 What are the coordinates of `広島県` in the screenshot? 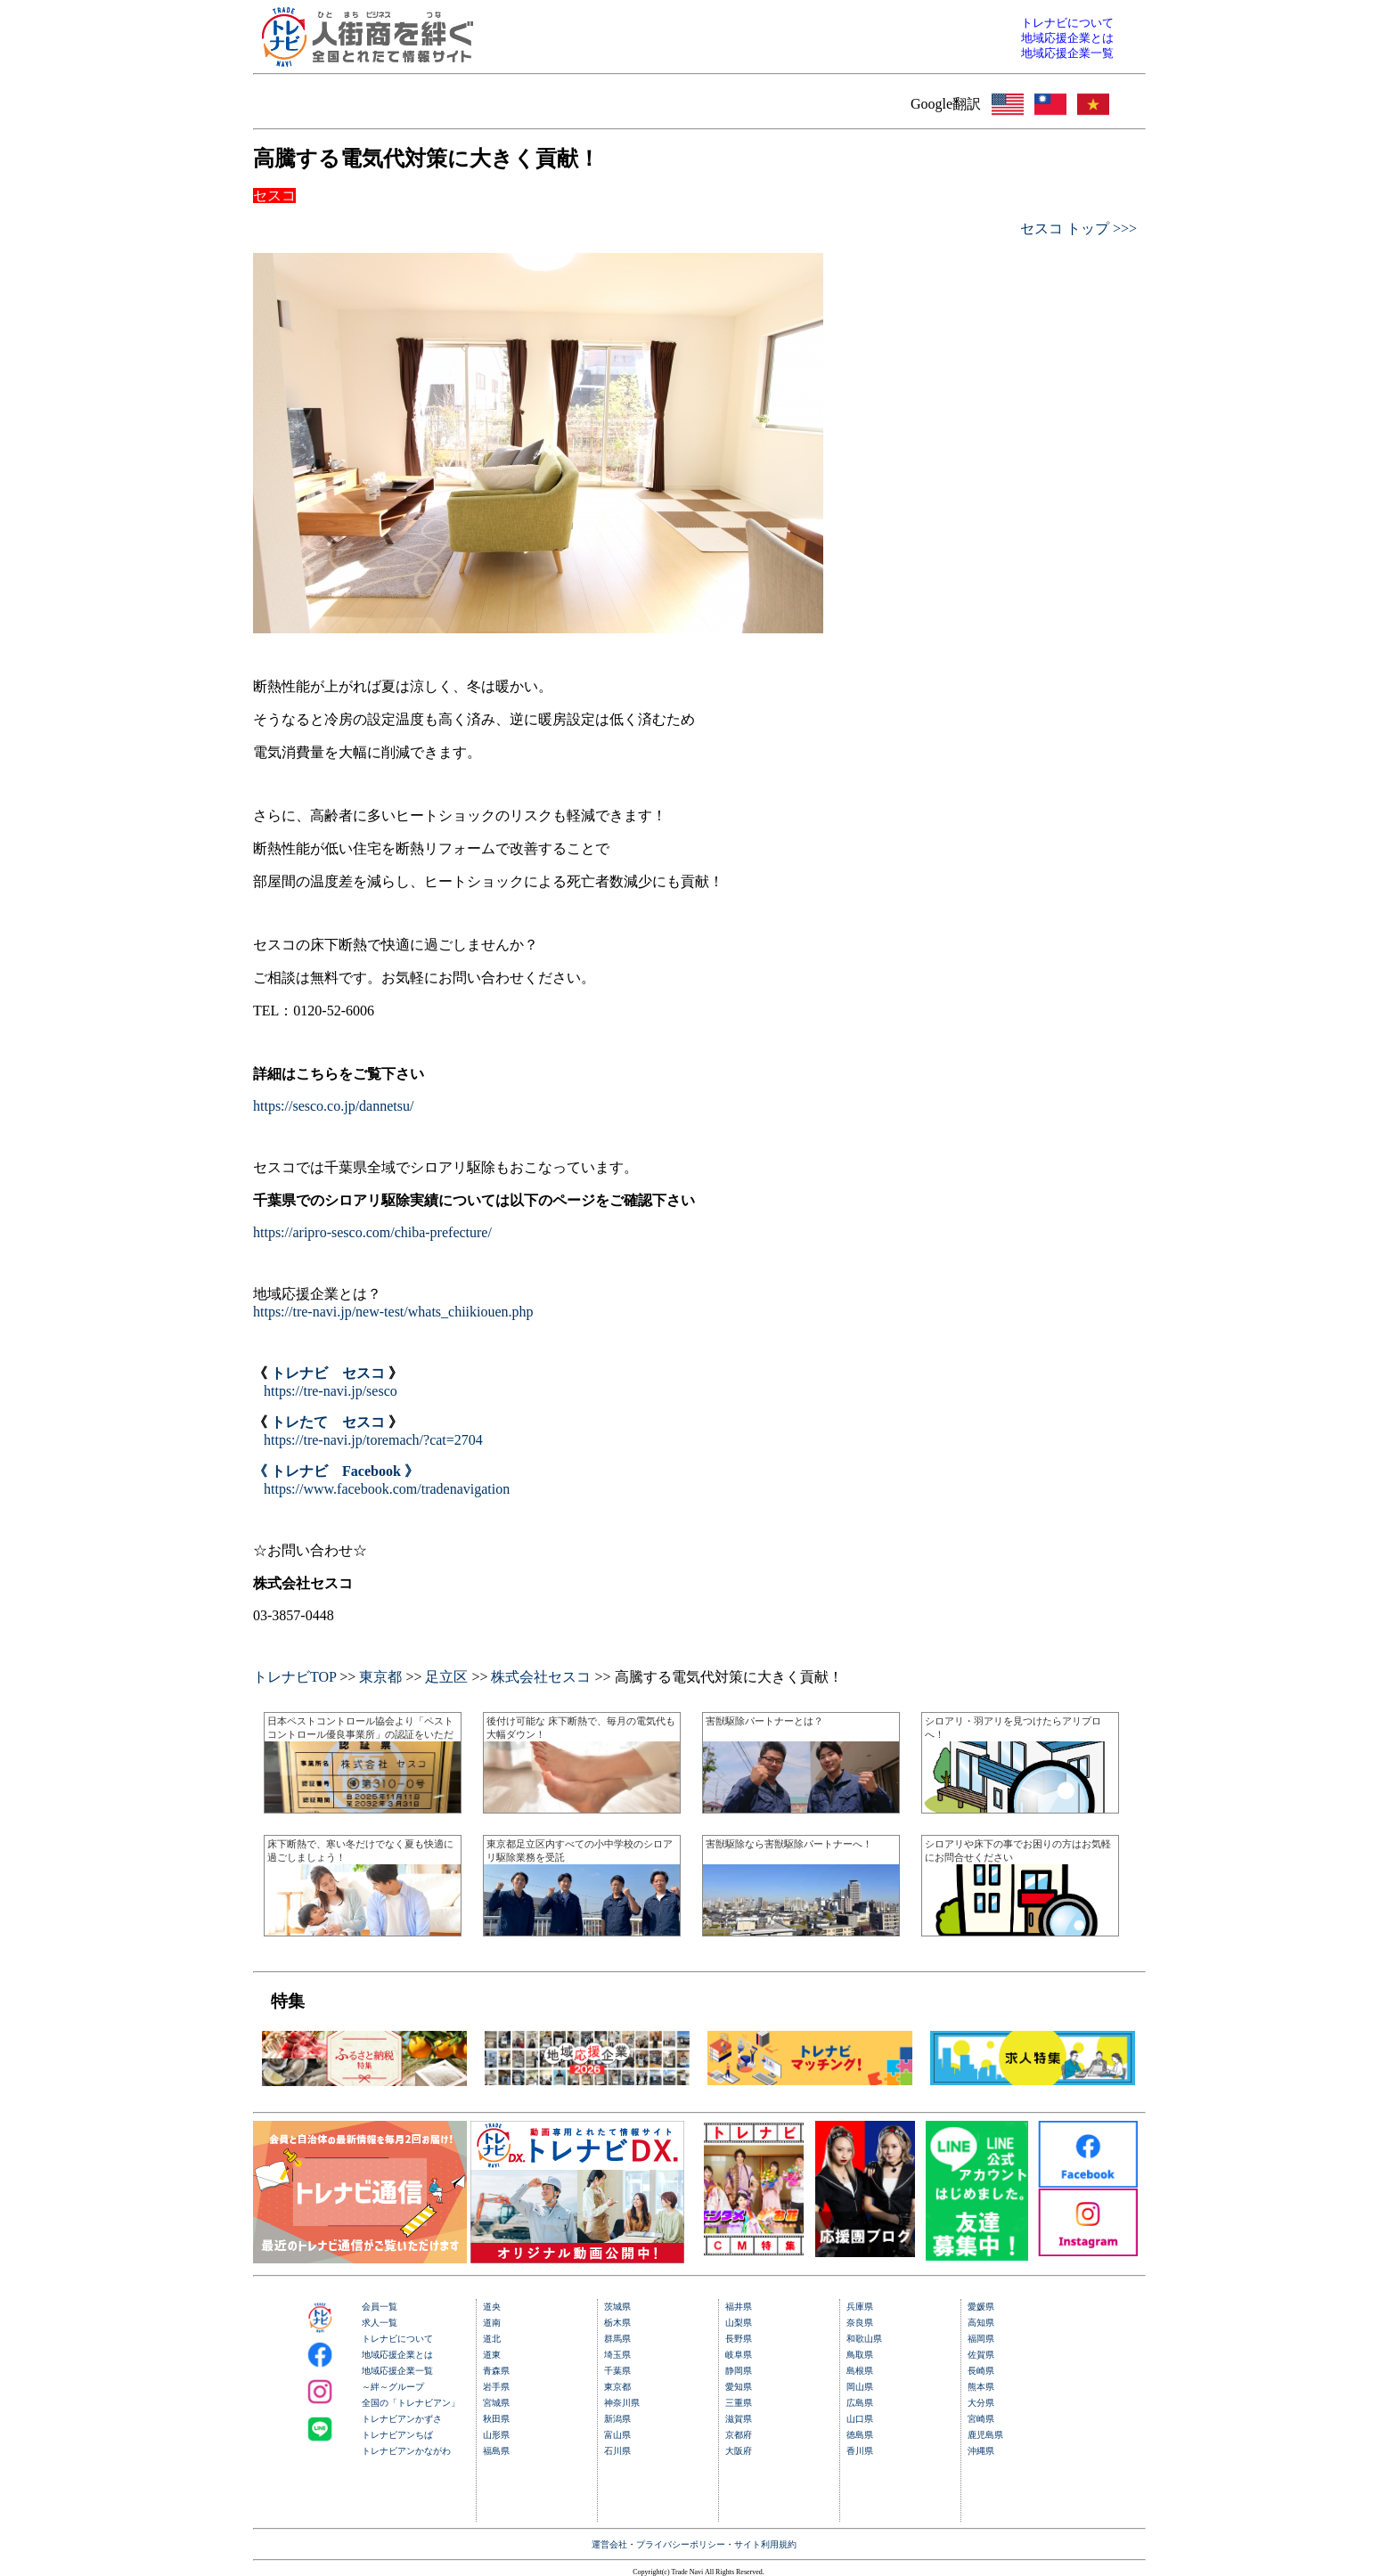 It's located at (859, 2403).